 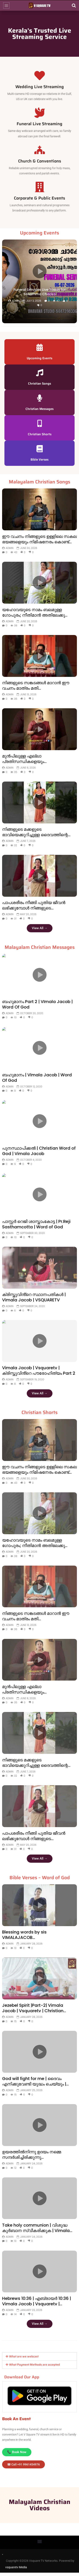 I want to click on vsquaretv Media, so click(x=16, y=2567).